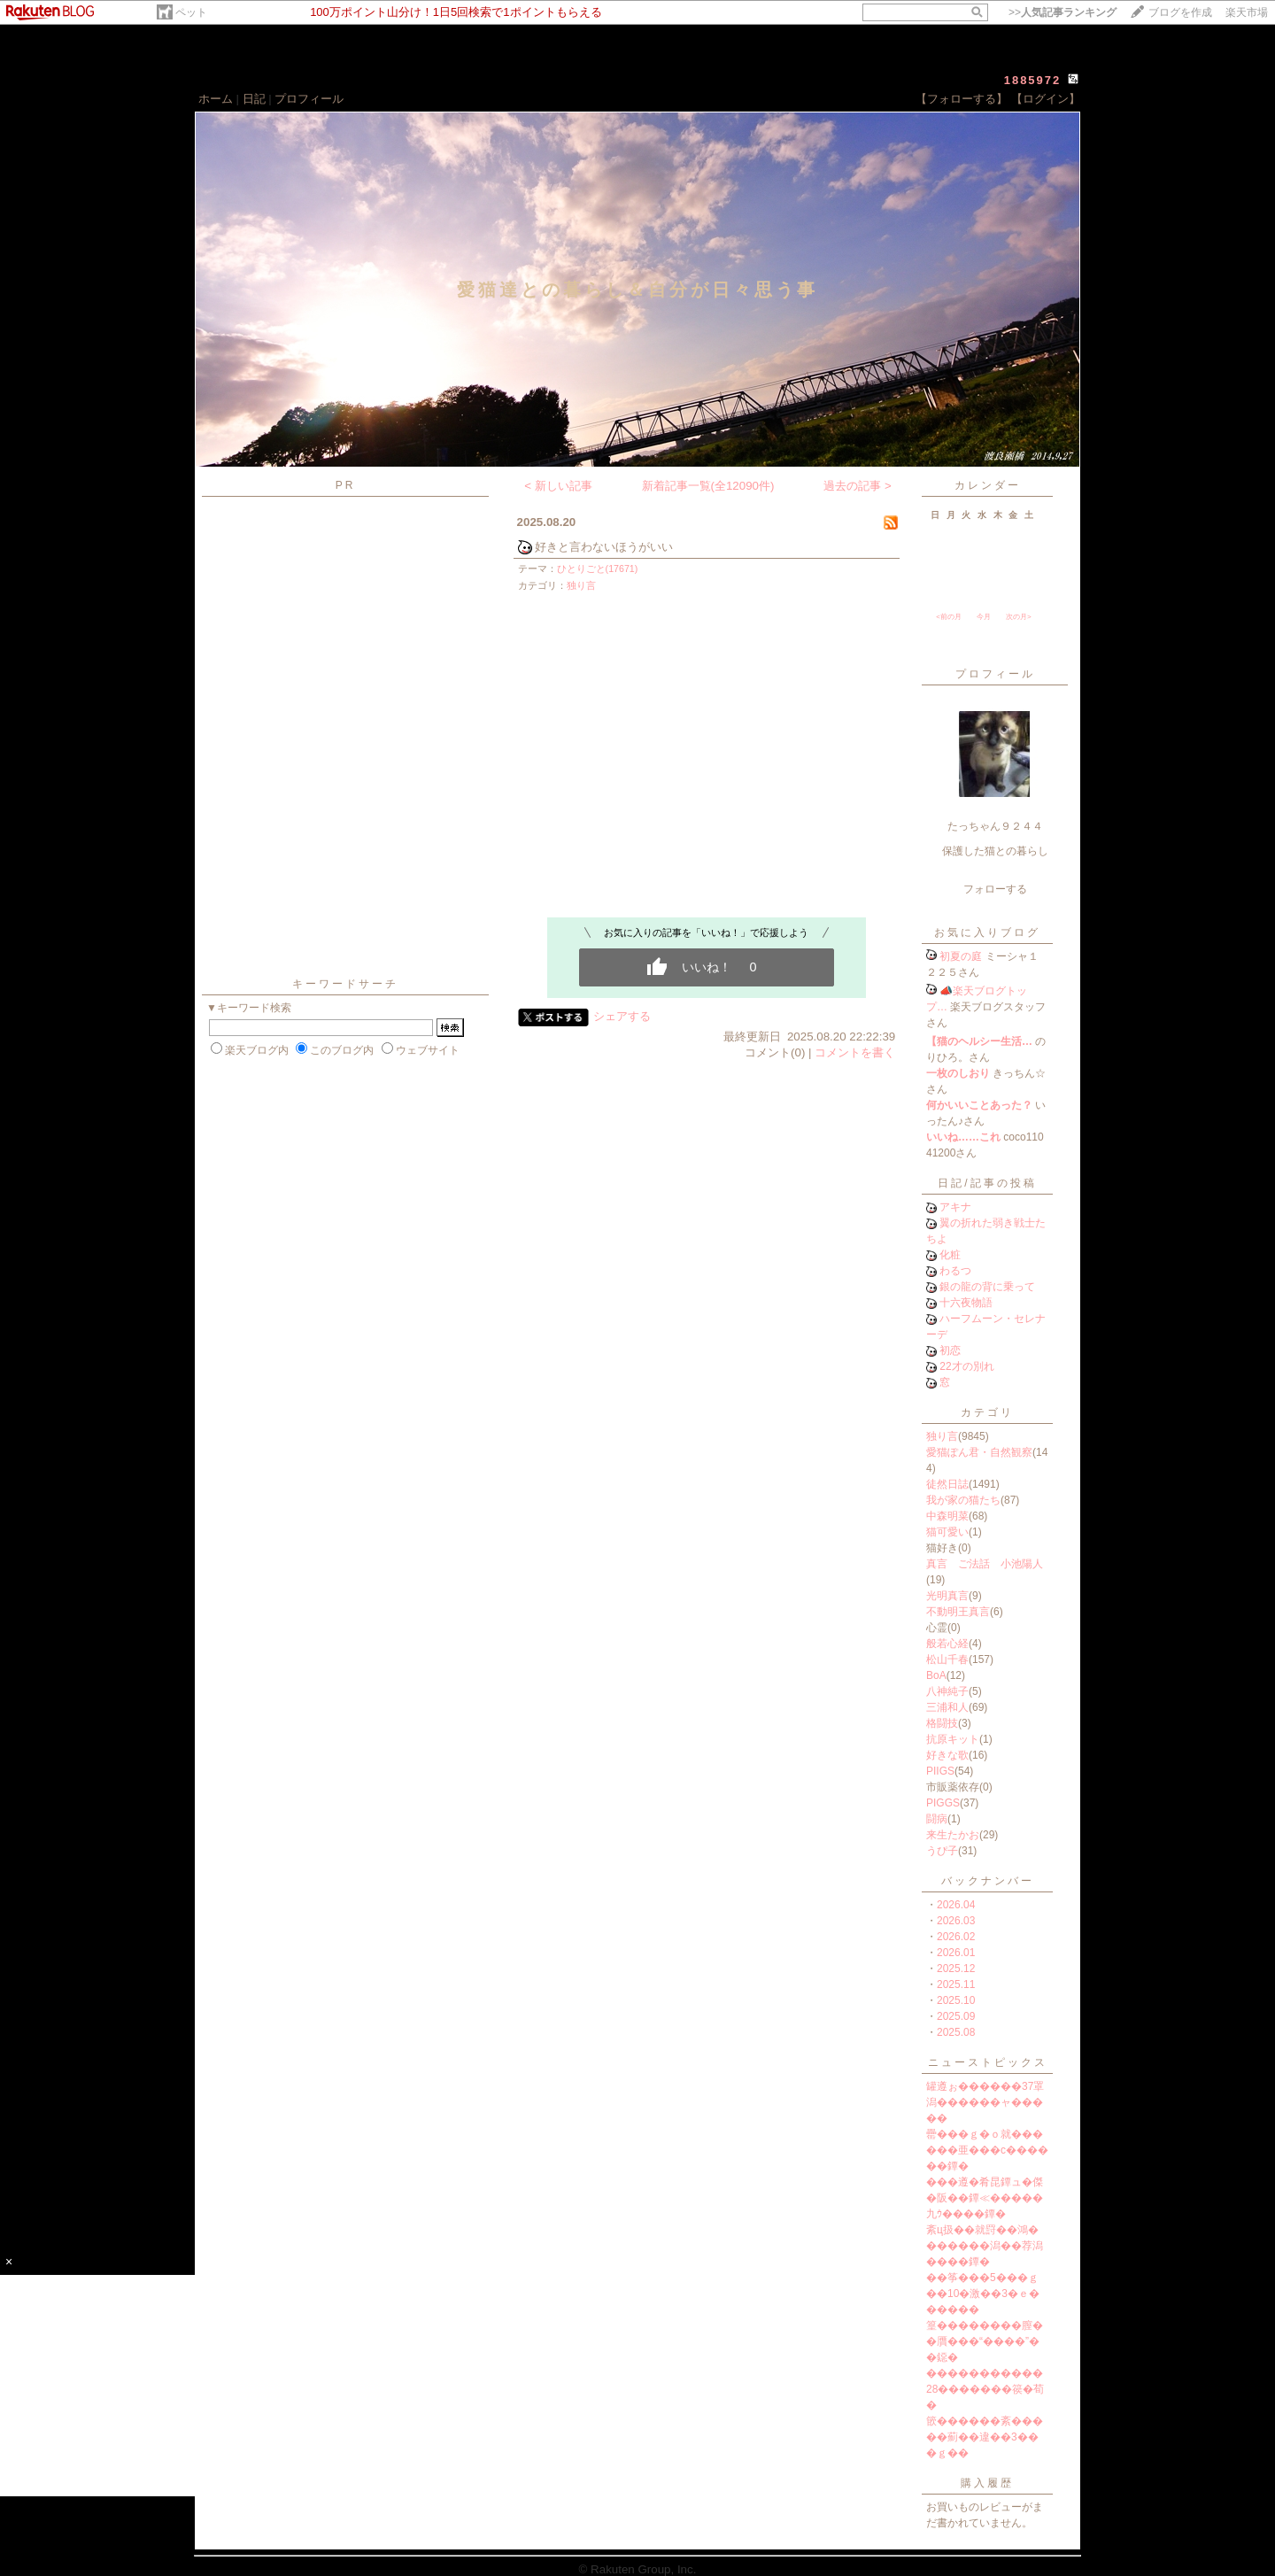  I want to click on シェアする, so click(622, 1016).